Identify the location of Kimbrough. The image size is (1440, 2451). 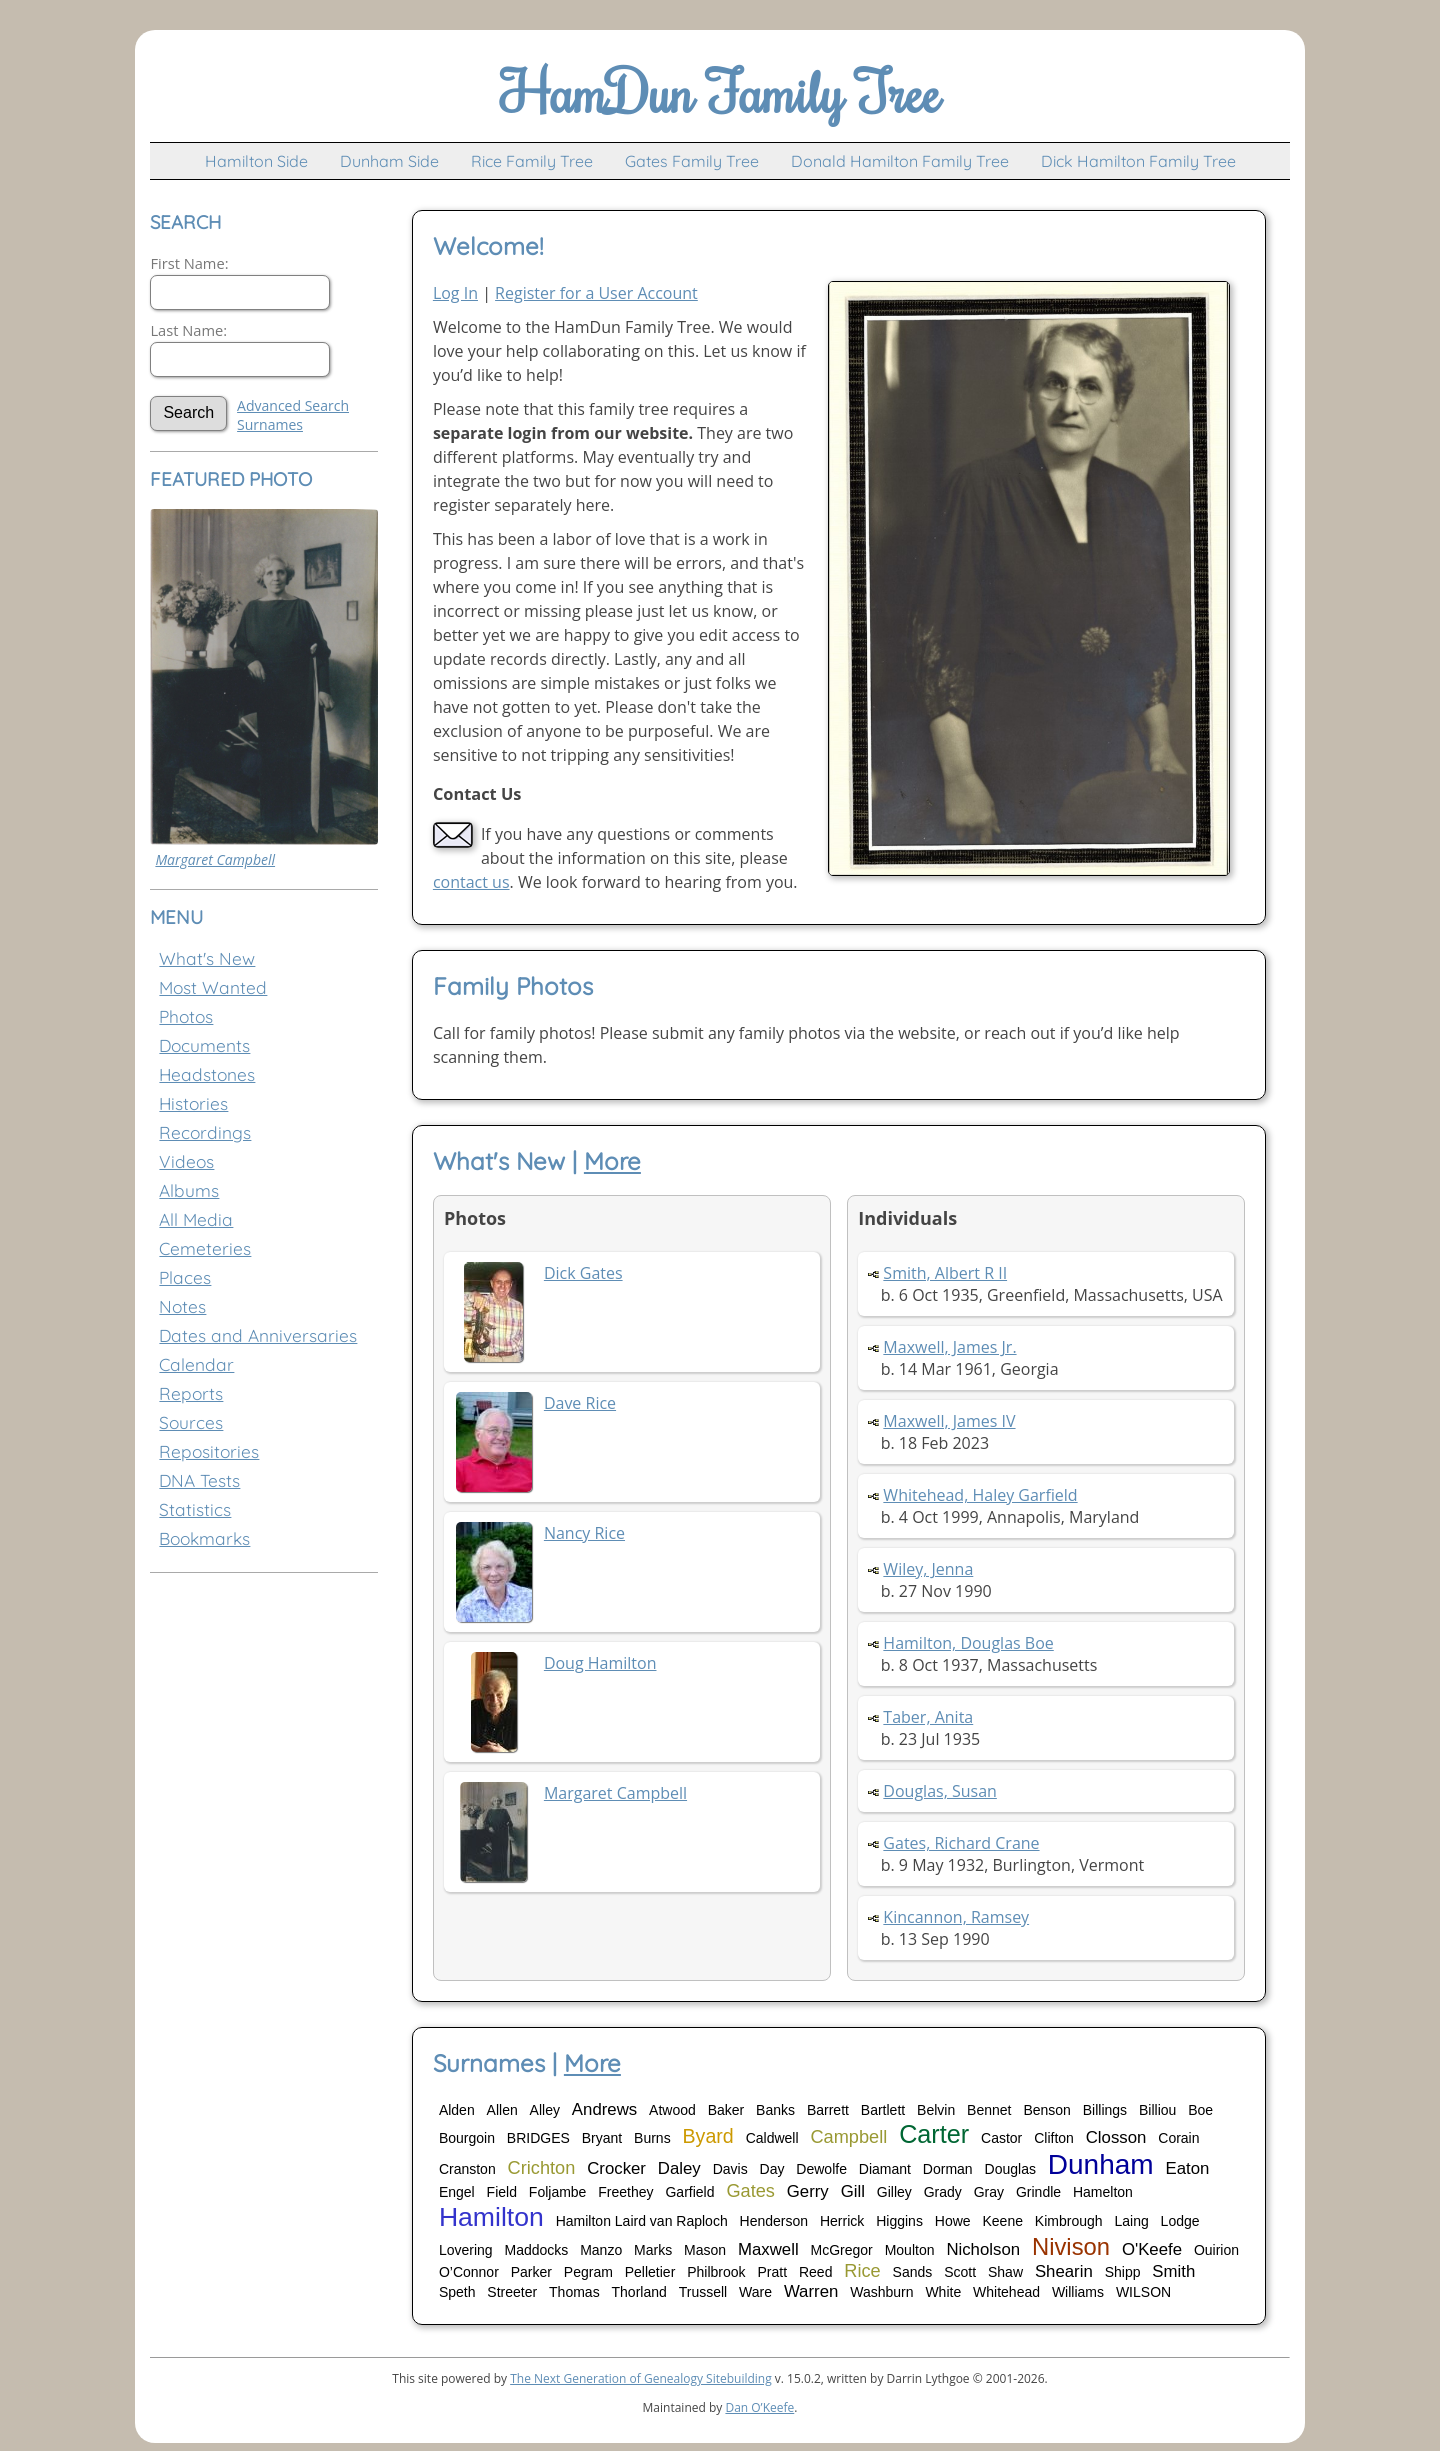
(1069, 2221).